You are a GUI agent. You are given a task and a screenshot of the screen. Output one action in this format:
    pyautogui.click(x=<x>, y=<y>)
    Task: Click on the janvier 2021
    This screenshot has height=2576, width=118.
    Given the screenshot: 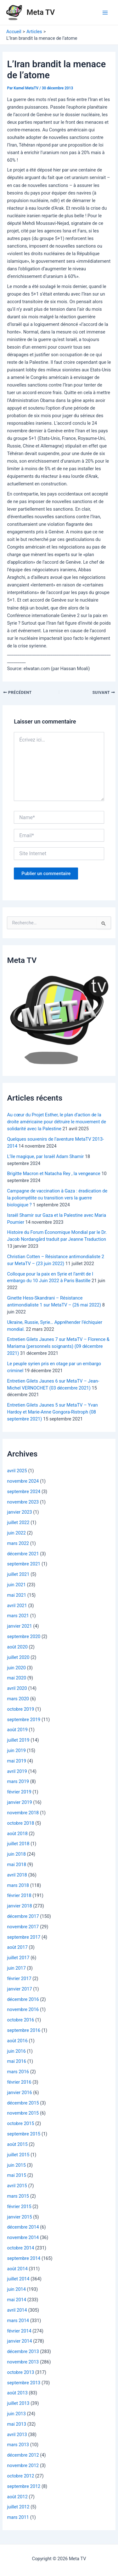 What is the action you would take?
    pyautogui.click(x=19, y=1626)
    